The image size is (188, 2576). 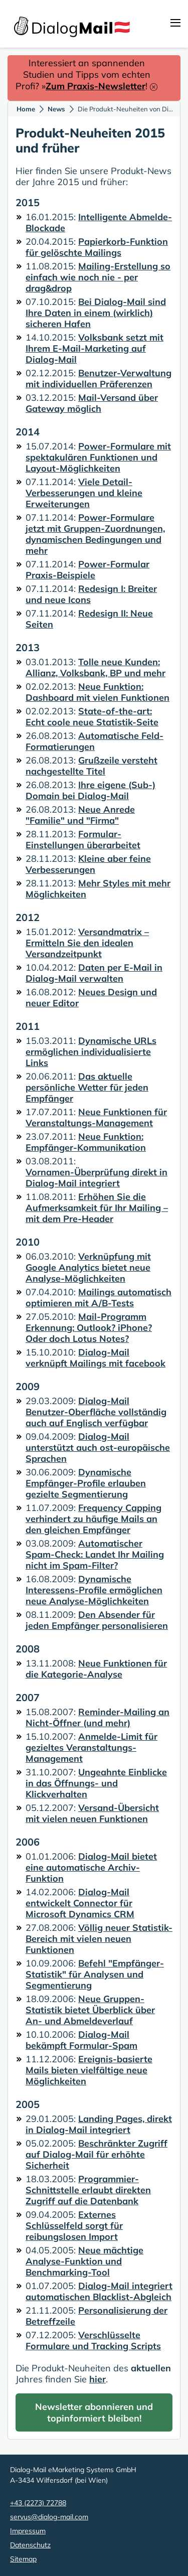 I want to click on Benutzer-Verwaltung mit individuellen Präferenzen, so click(x=98, y=378).